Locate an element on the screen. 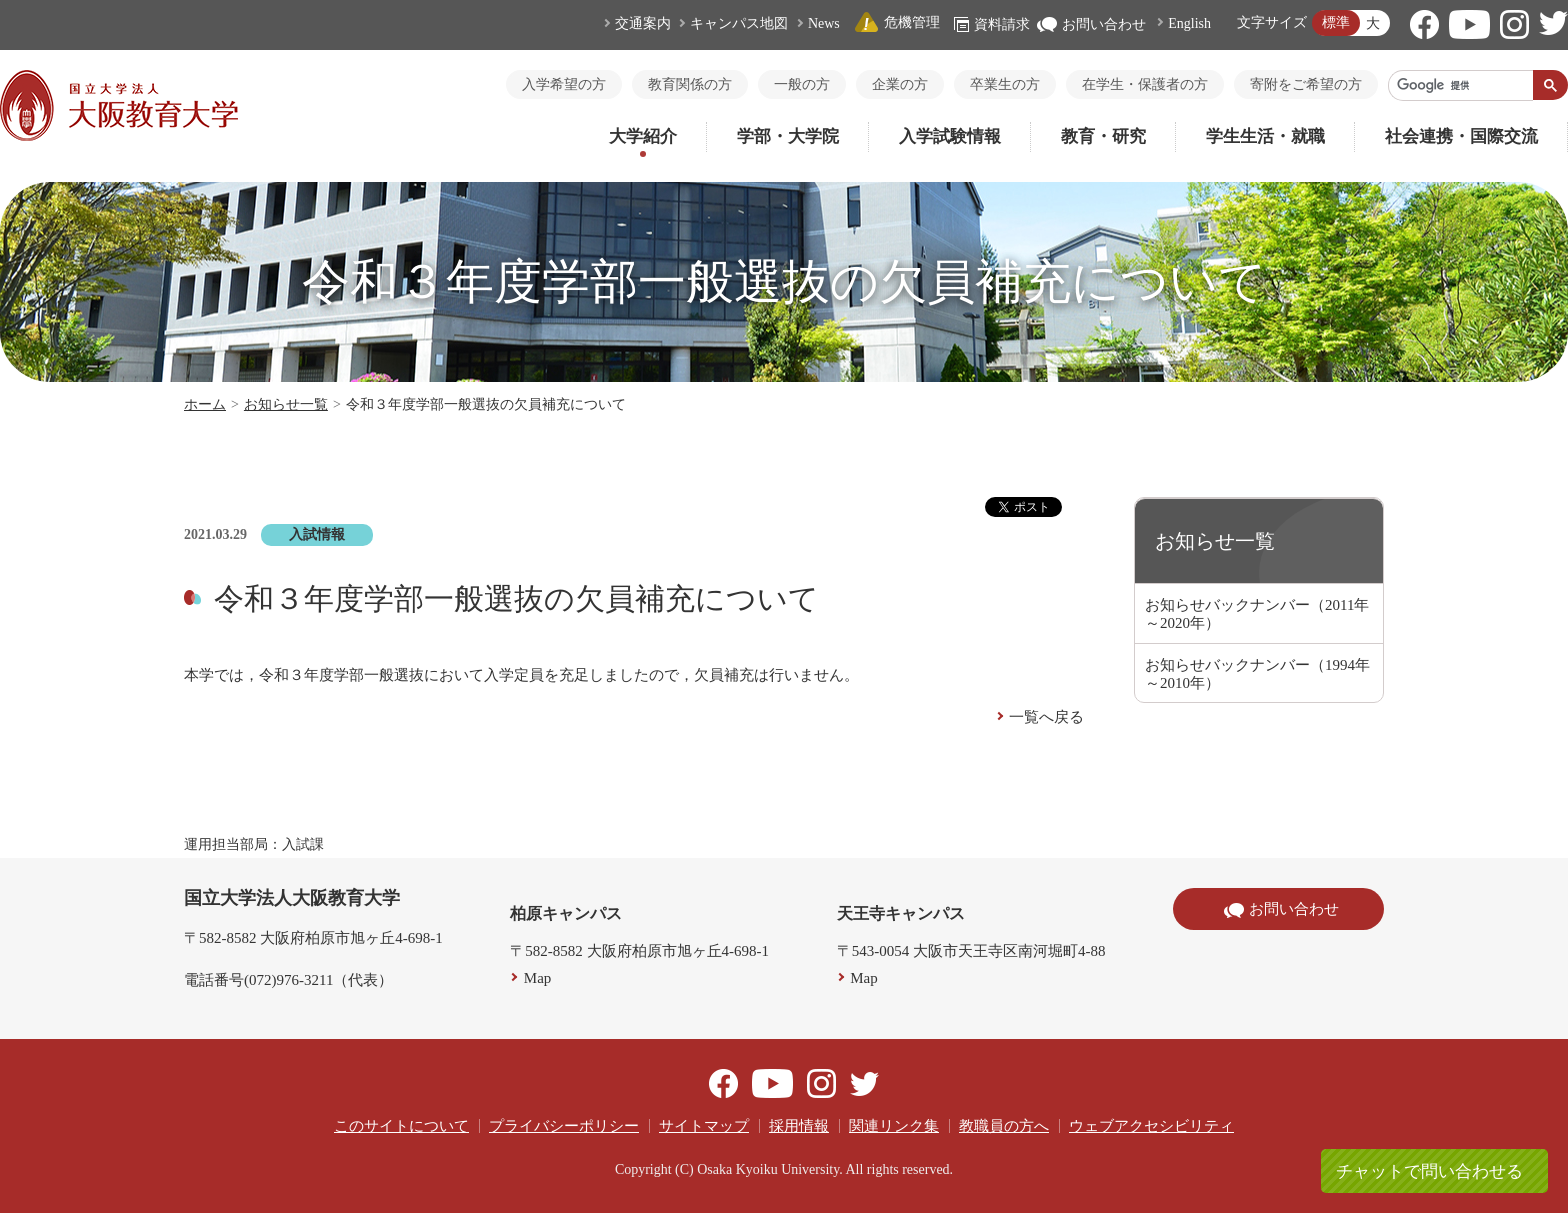 This screenshot has width=1568, height=1213. このサイトについて is located at coordinates (401, 1126).